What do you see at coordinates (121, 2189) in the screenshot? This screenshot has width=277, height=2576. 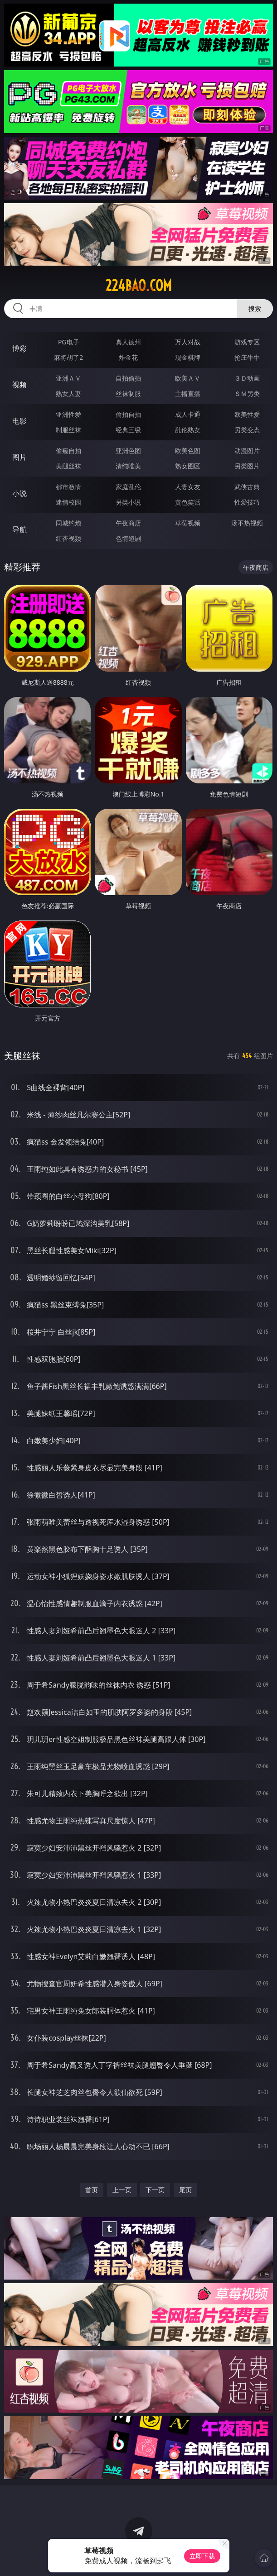 I see `上一页` at bounding box center [121, 2189].